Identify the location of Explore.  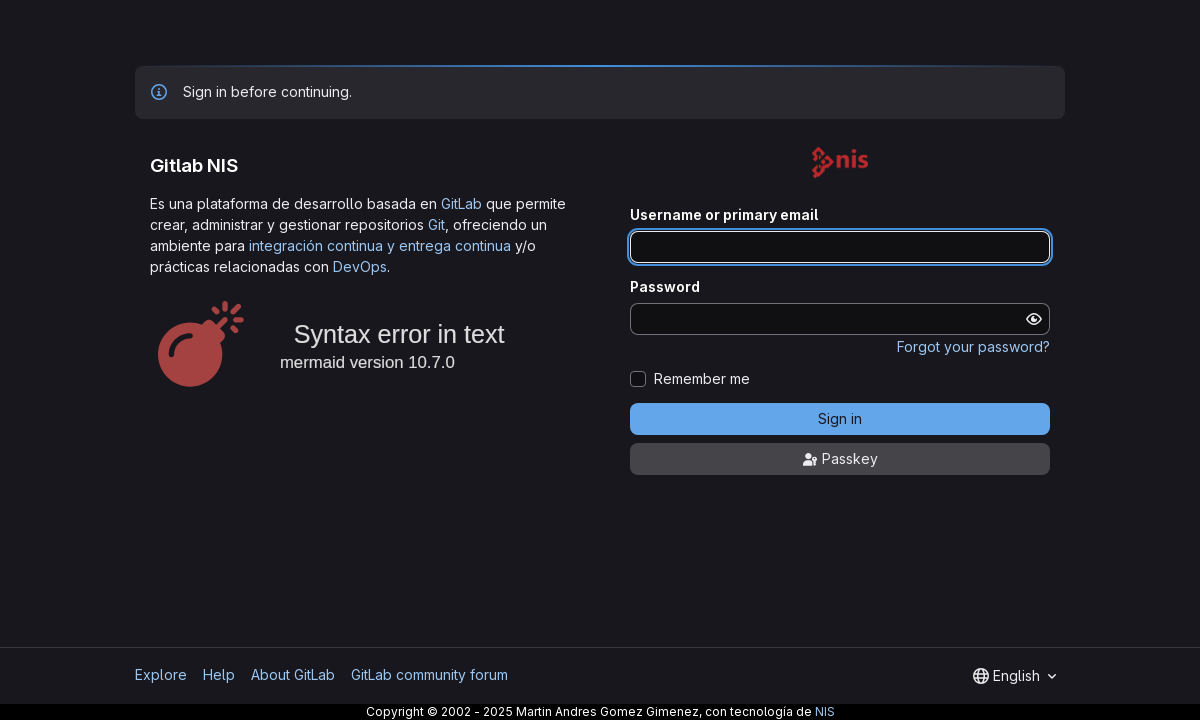
(161, 674).